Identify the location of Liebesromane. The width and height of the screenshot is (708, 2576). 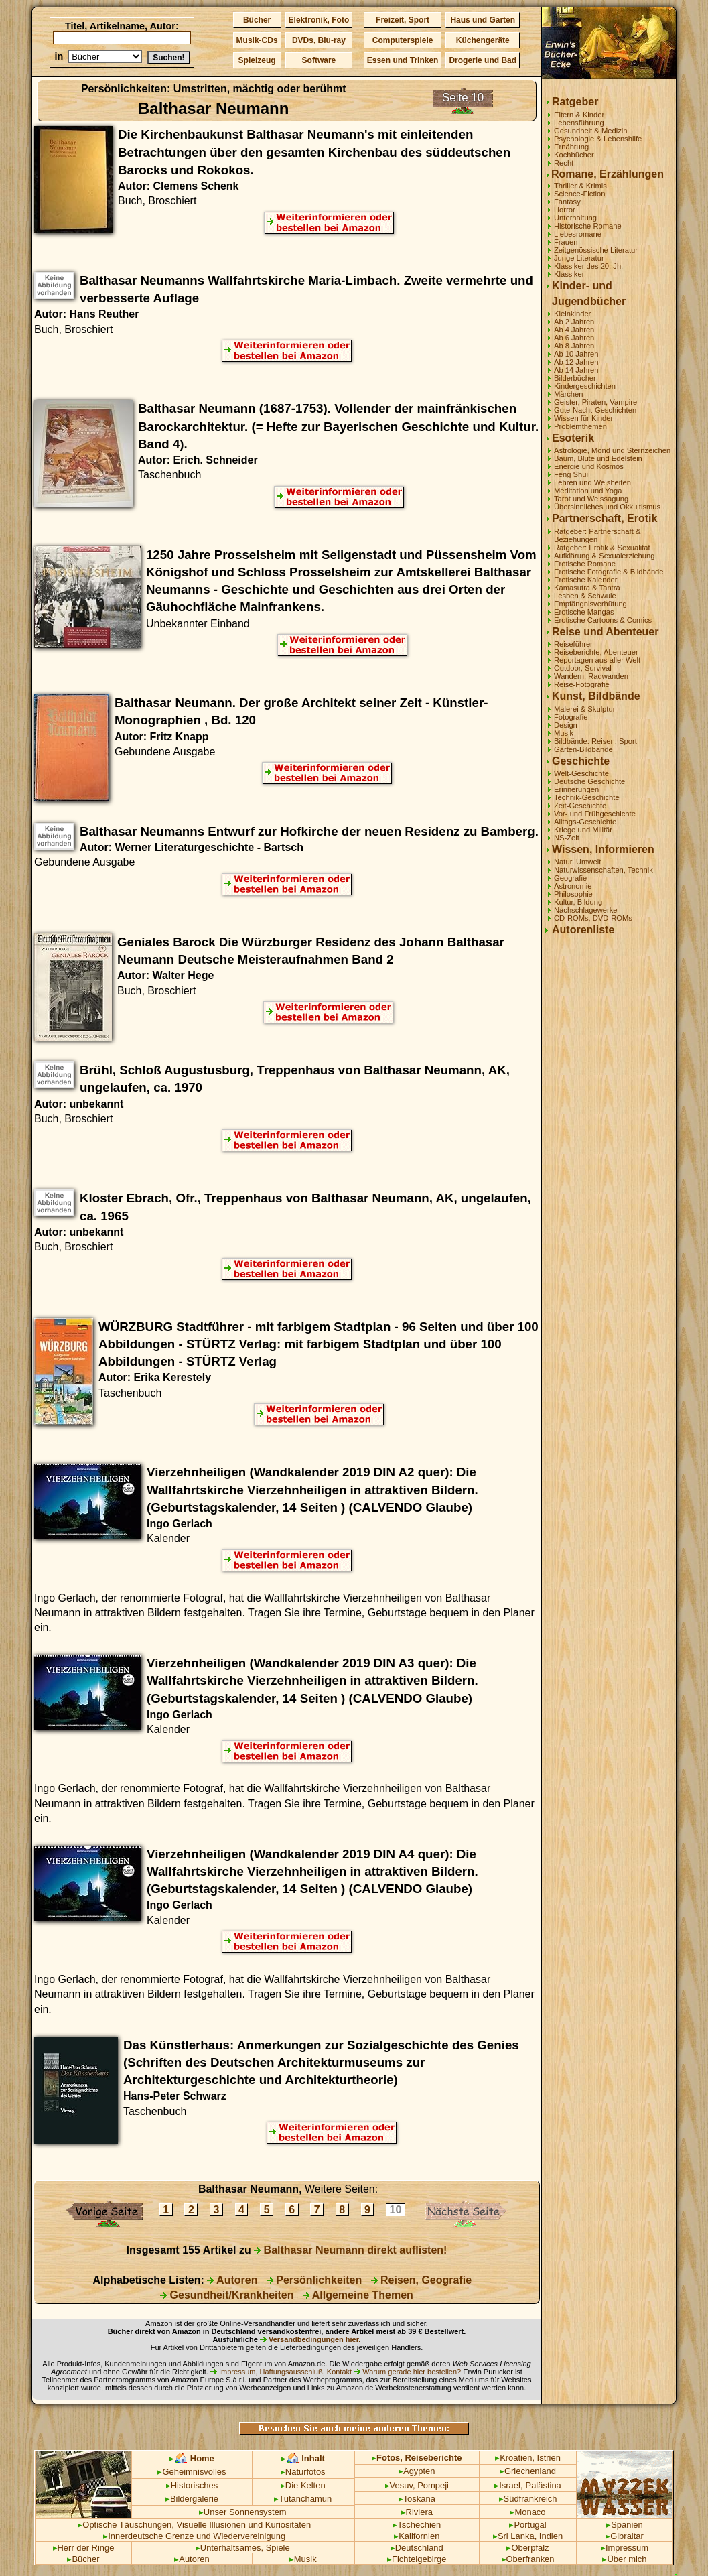
(577, 234).